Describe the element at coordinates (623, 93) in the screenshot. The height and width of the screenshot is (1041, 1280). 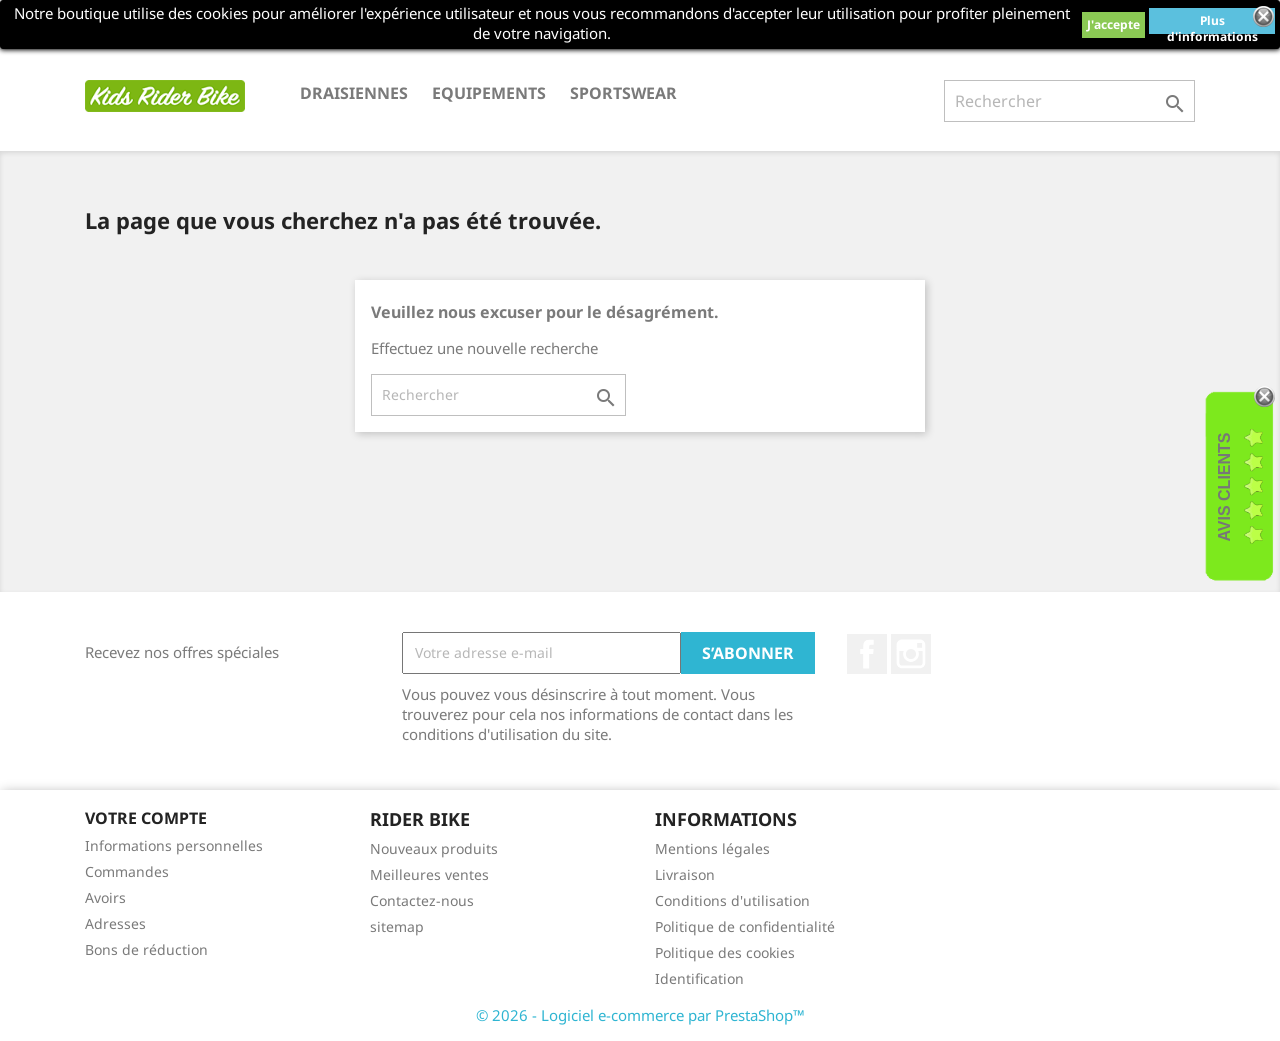
I see `SPORTSWEAR` at that location.